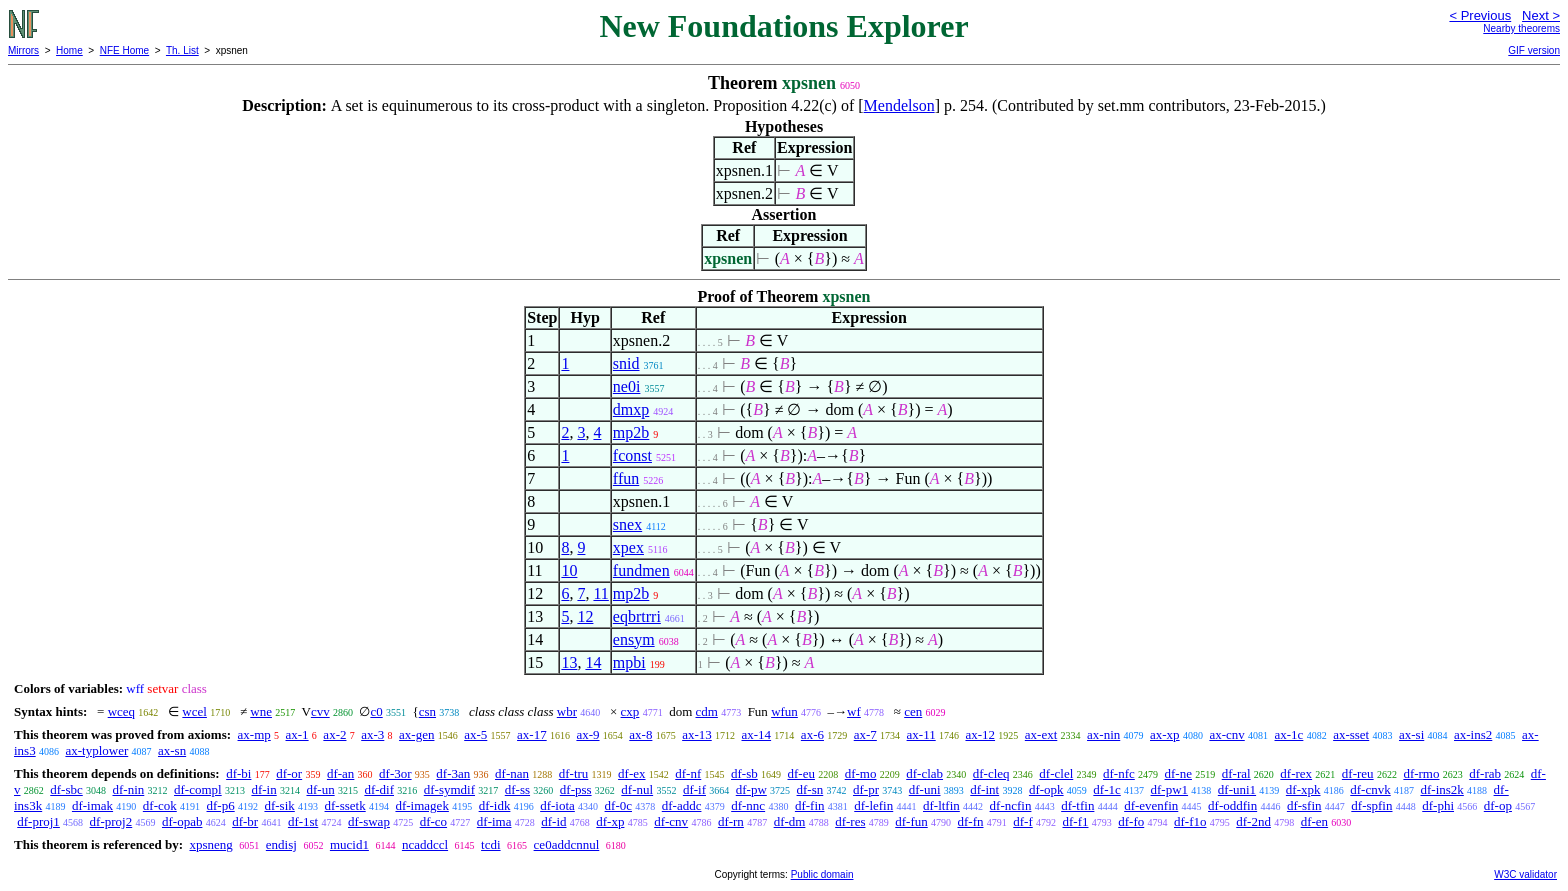 This screenshot has width=1568, height=891. Describe the element at coordinates (980, 734) in the screenshot. I see `ax-12` at that location.